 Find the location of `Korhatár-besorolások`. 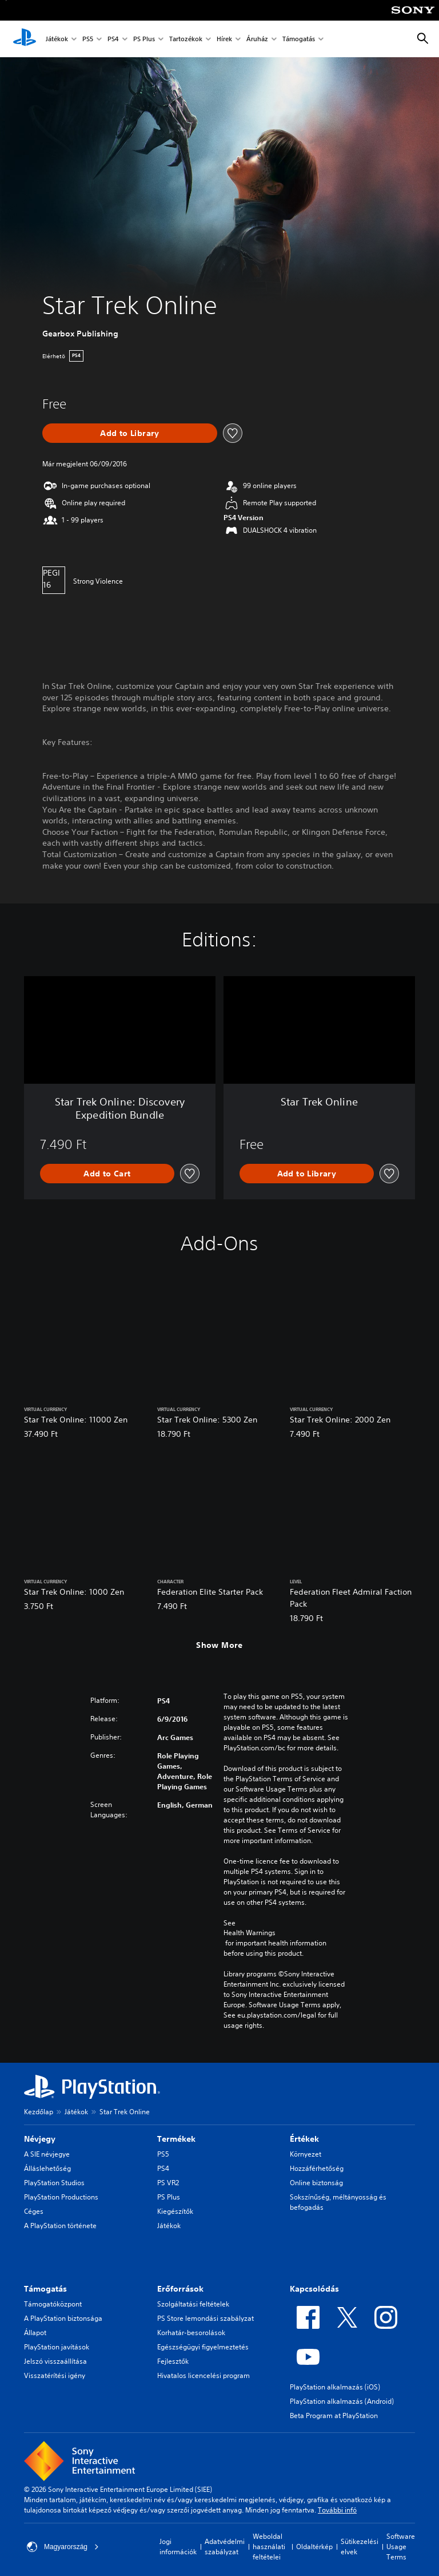

Korhatár-besorolások is located at coordinates (191, 2332).